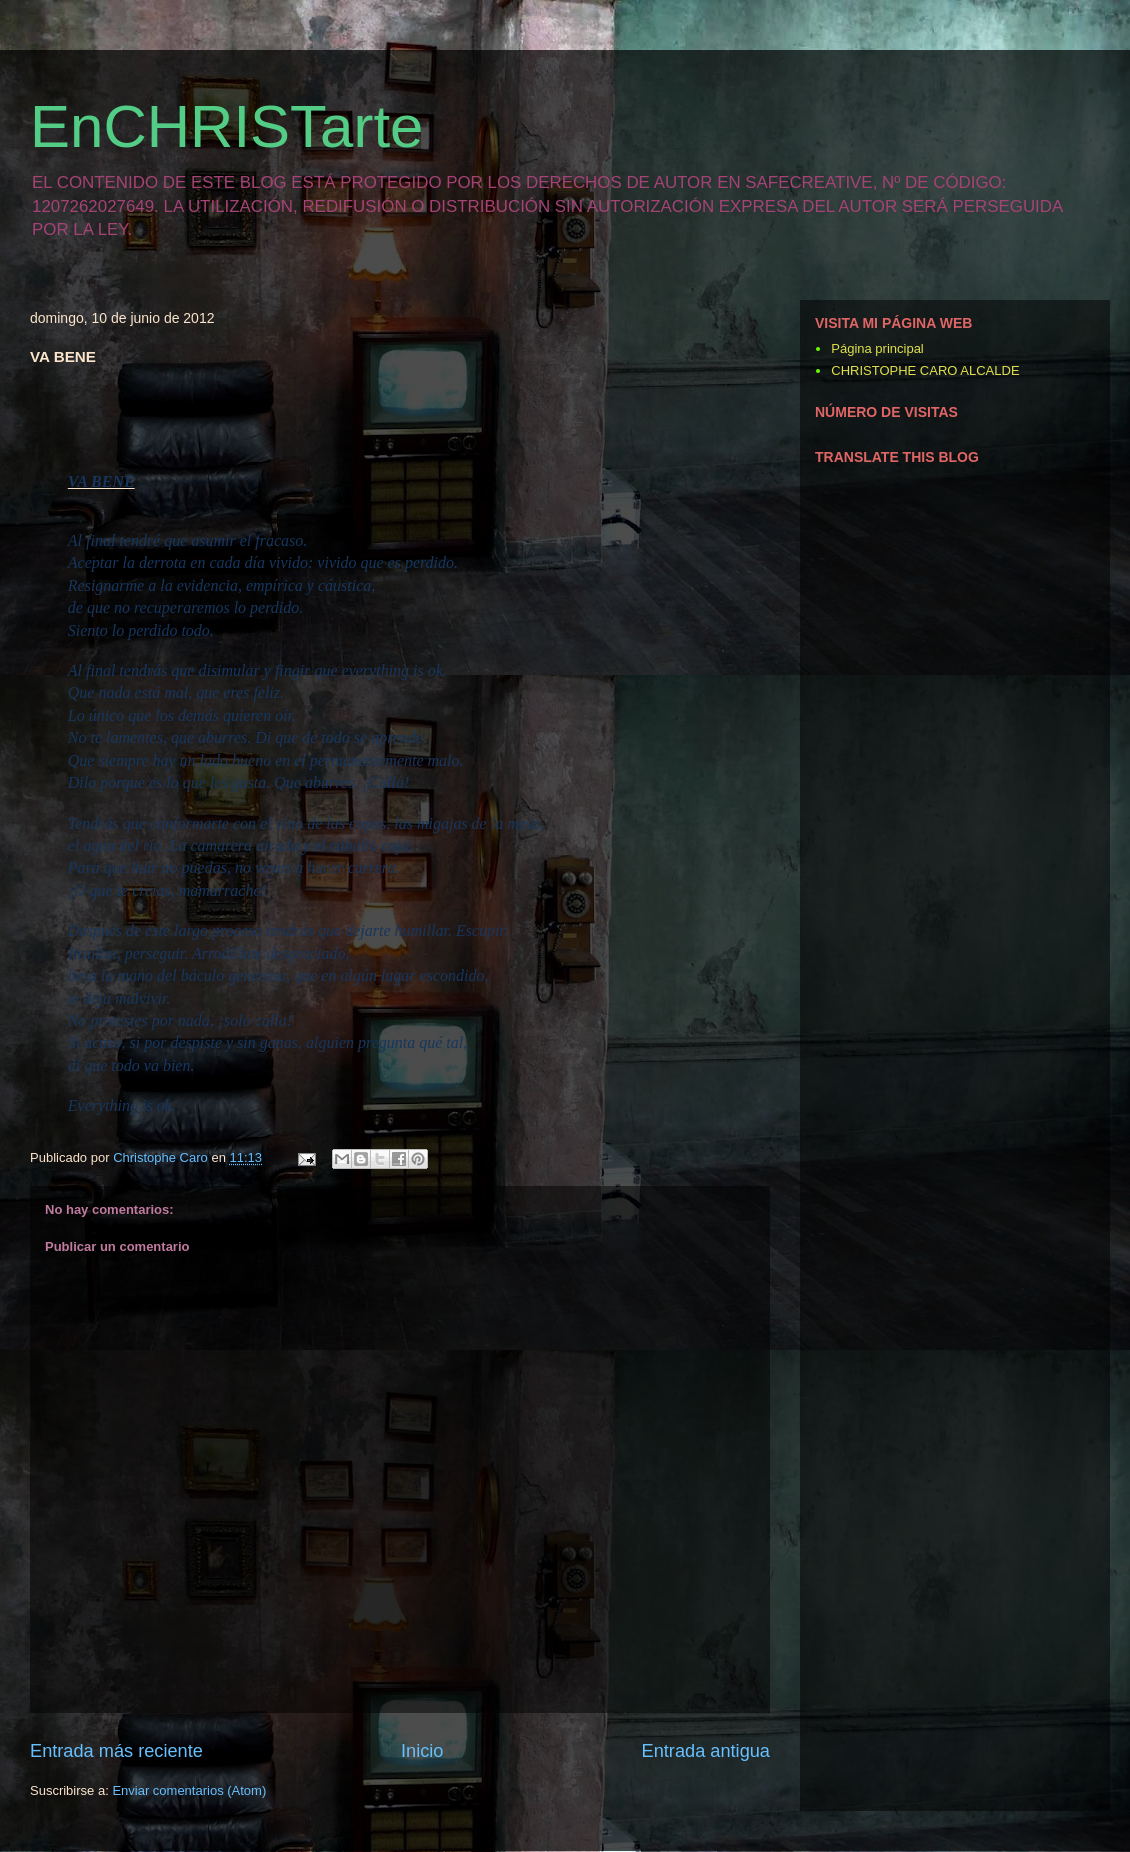  Describe the element at coordinates (706, 1751) in the screenshot. I see `Entrada antigua` at that location.